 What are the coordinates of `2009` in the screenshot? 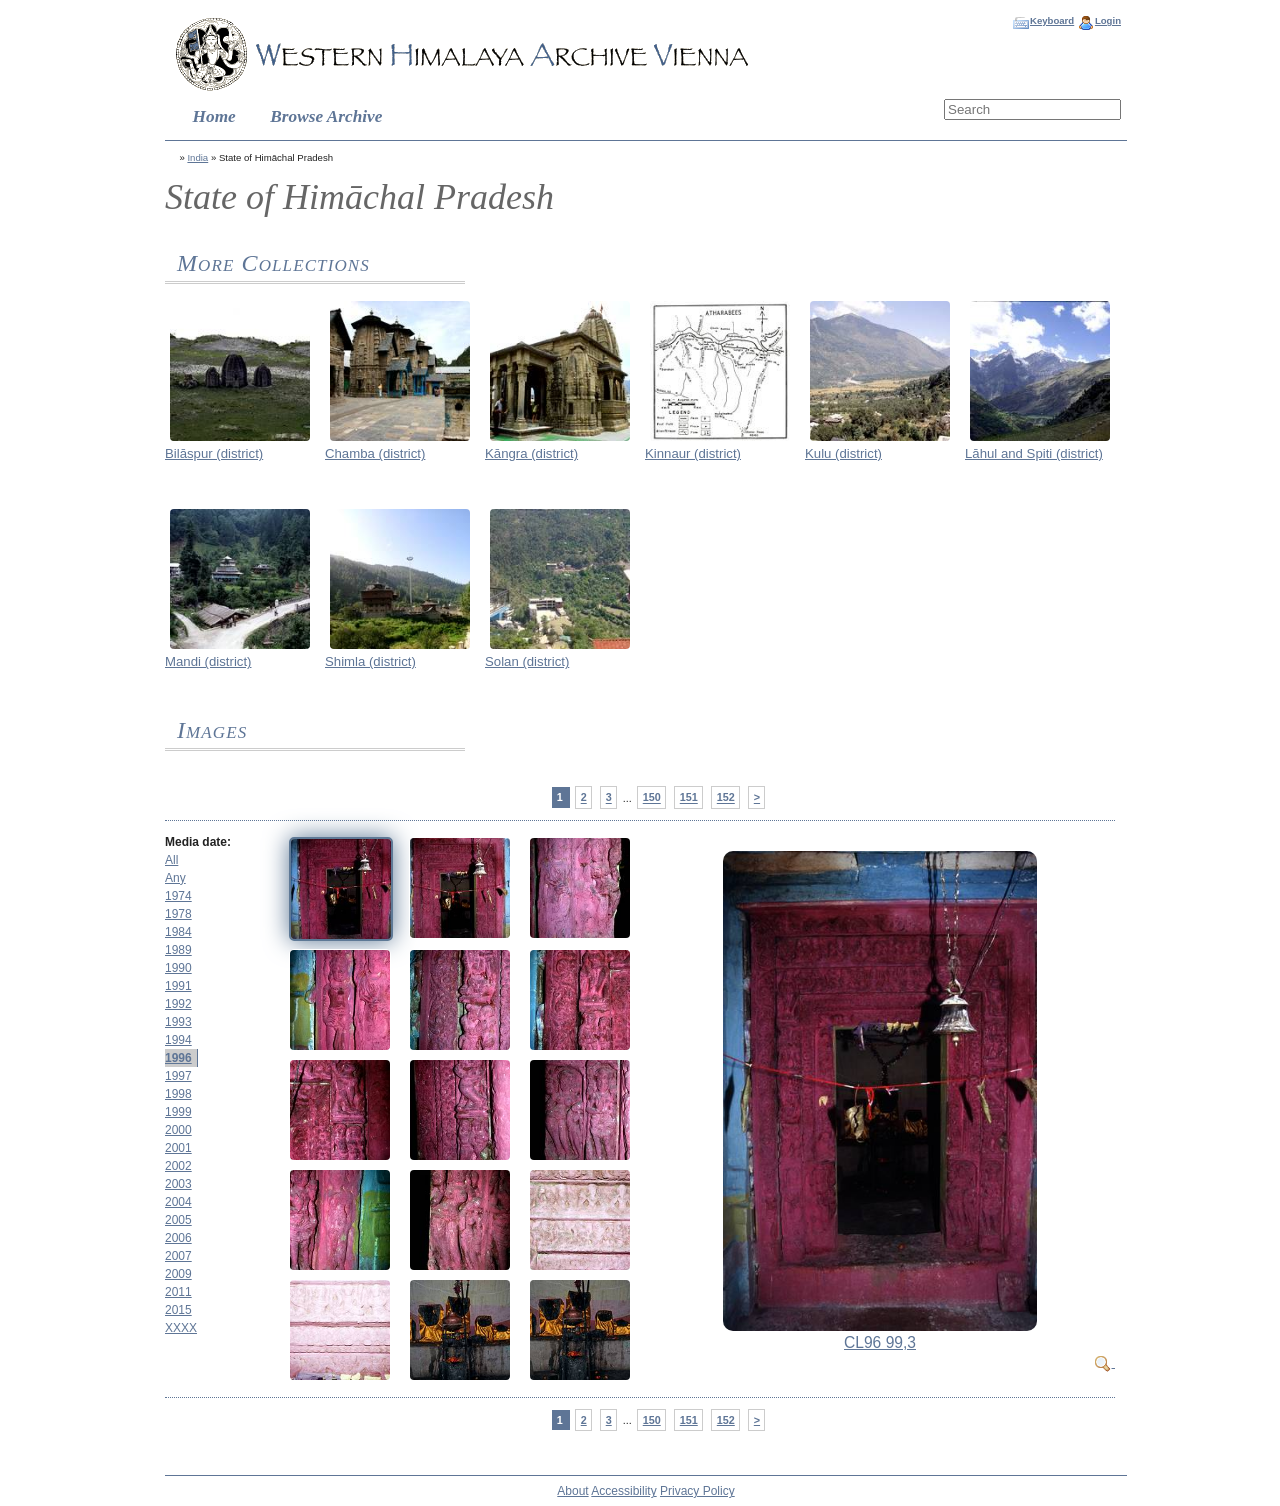 It's located at (178, 1274).